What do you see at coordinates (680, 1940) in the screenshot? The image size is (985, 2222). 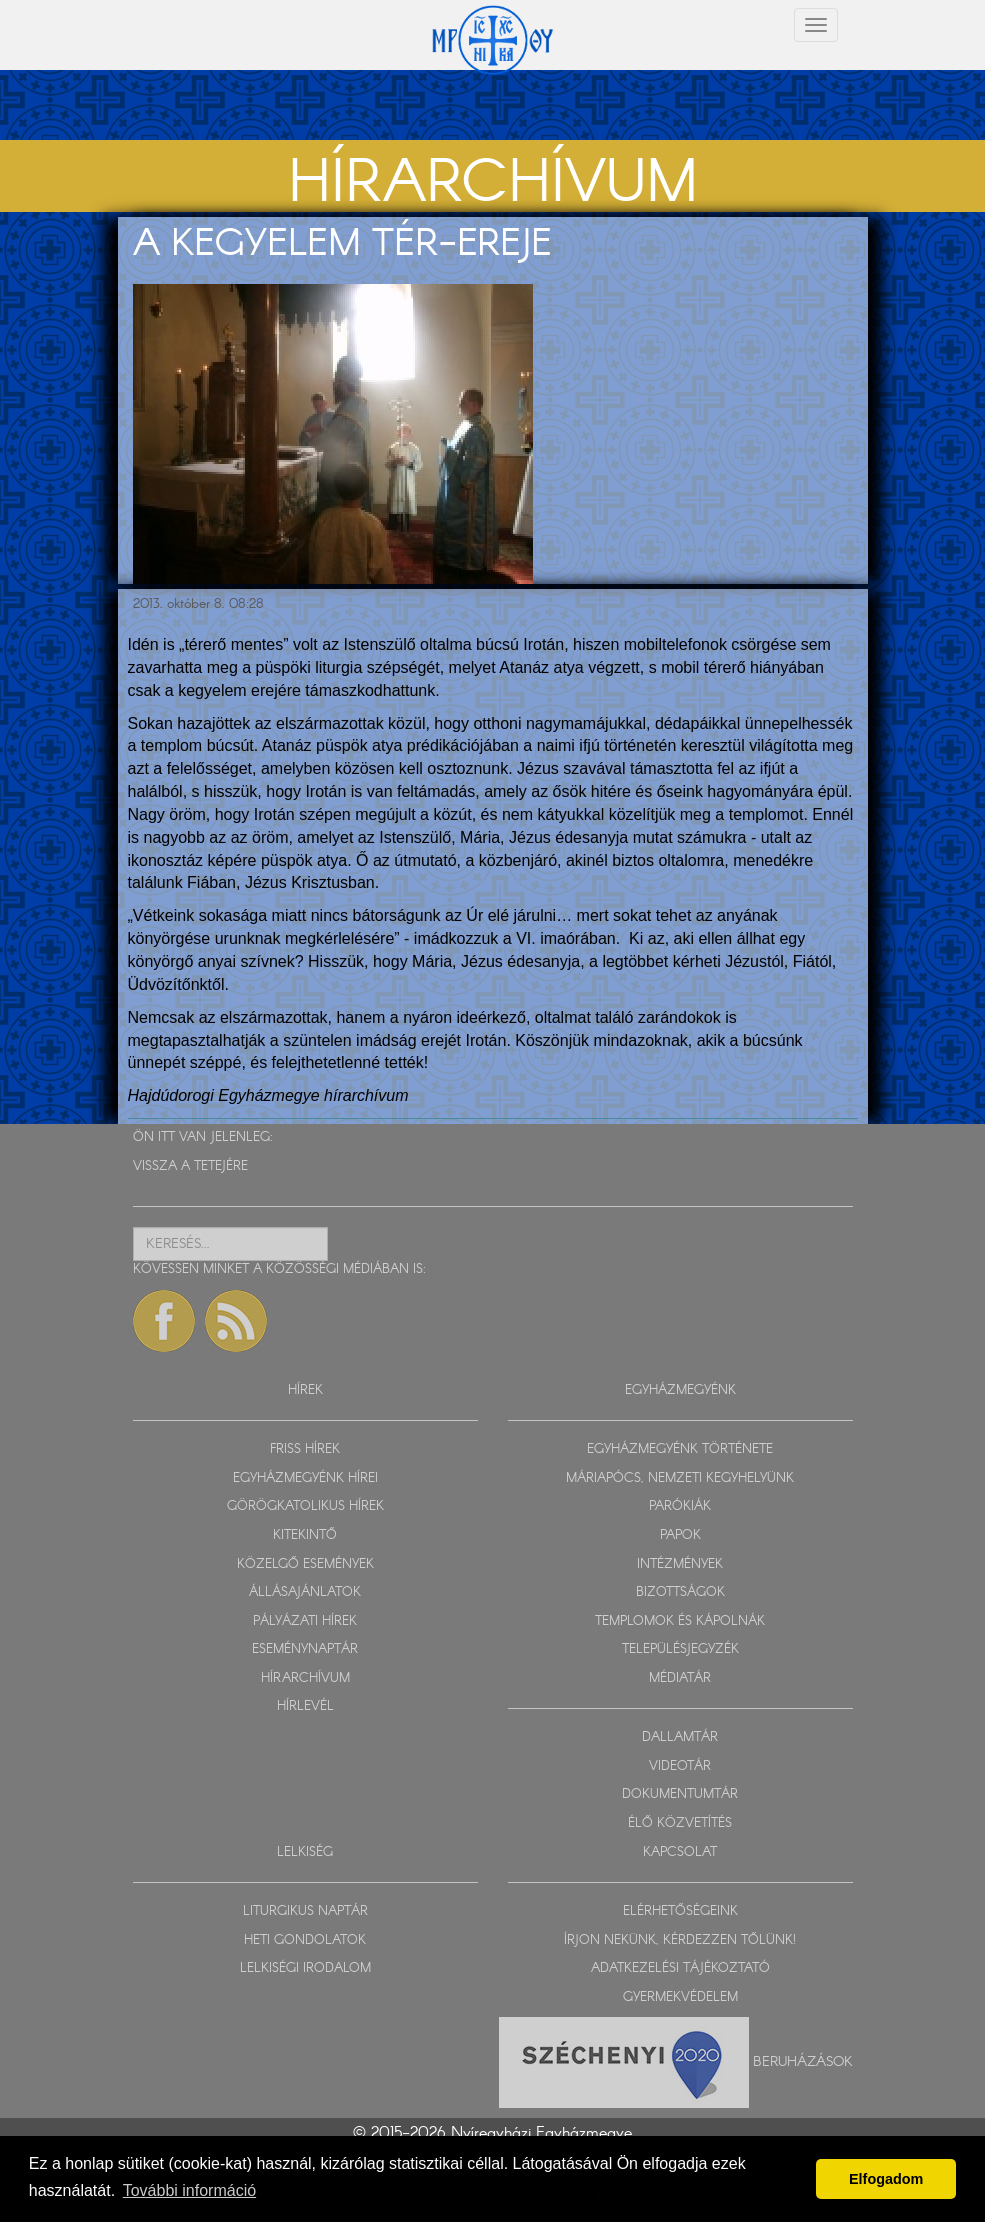 I see `ÍRJON NEKÜNK, KÉRDEZZEN TŐLÜNK!` at bounding box center [680, 1940].